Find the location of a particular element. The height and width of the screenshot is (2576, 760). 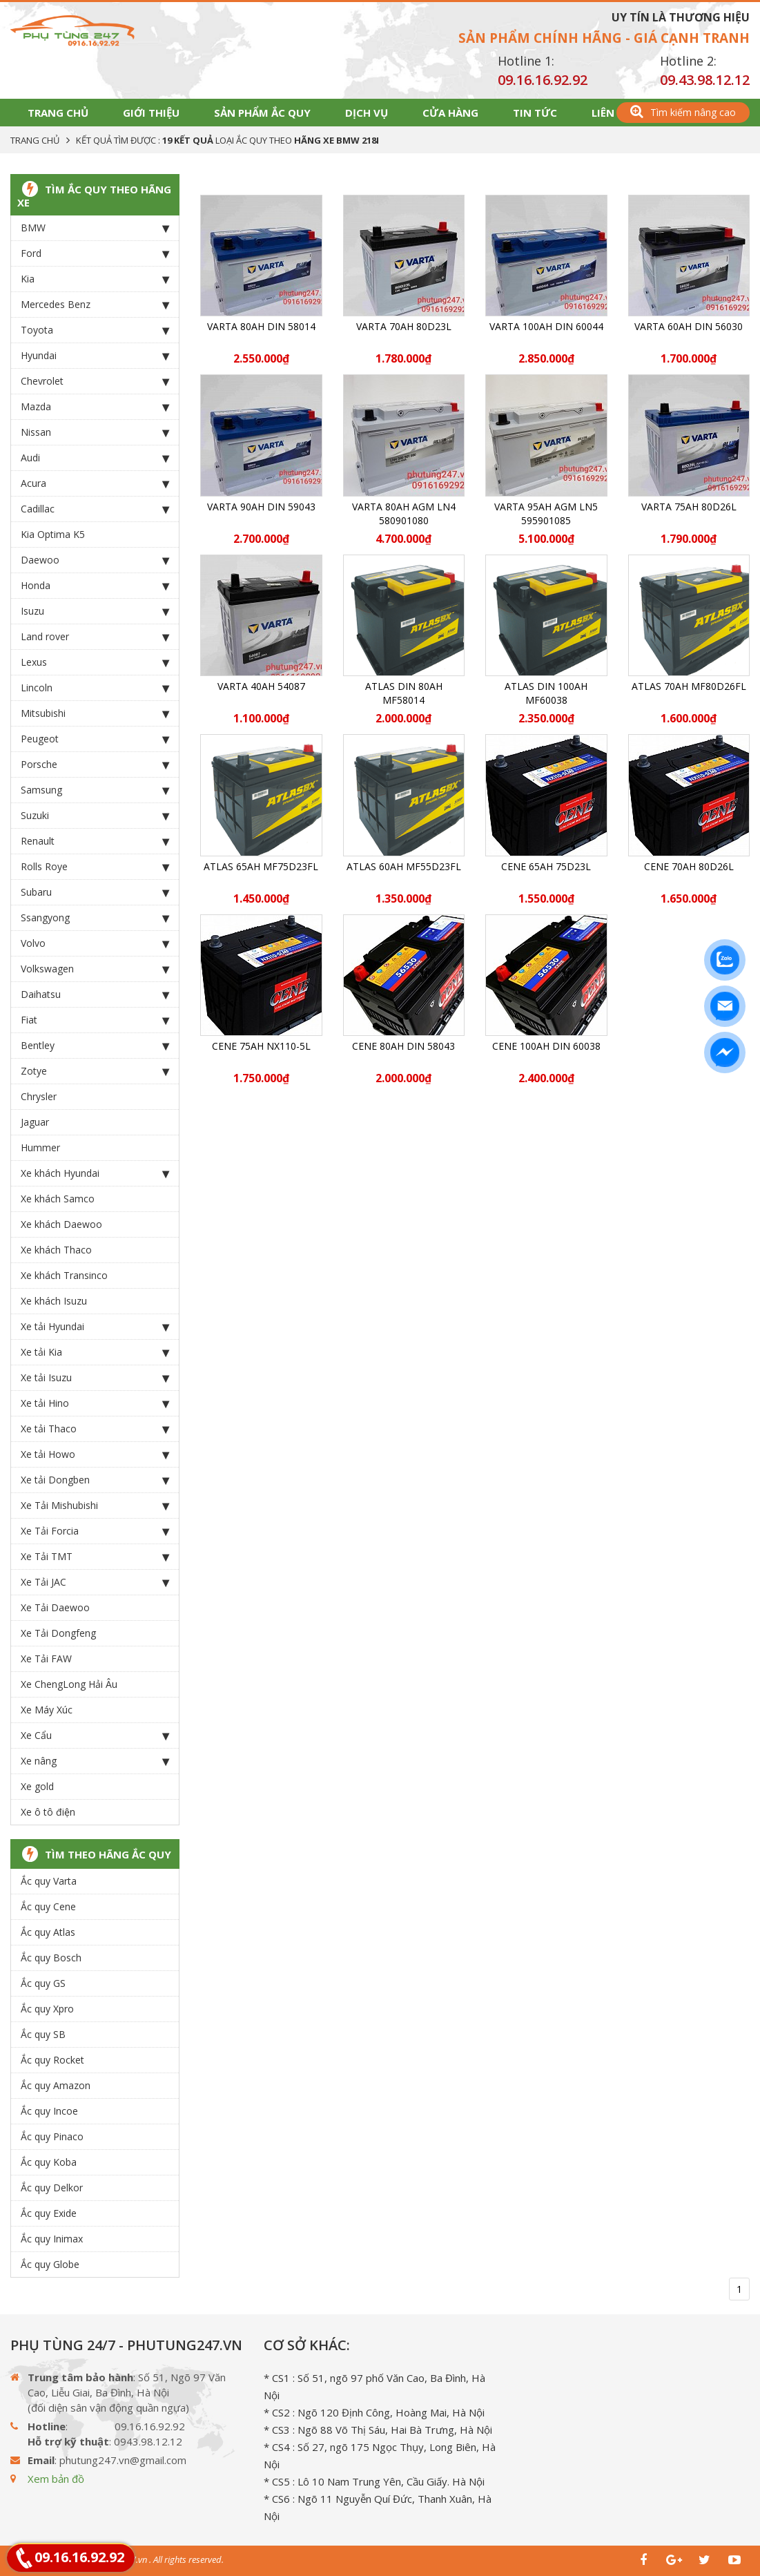

Xe khách Hyundai is located at coordinates (95, 1173).